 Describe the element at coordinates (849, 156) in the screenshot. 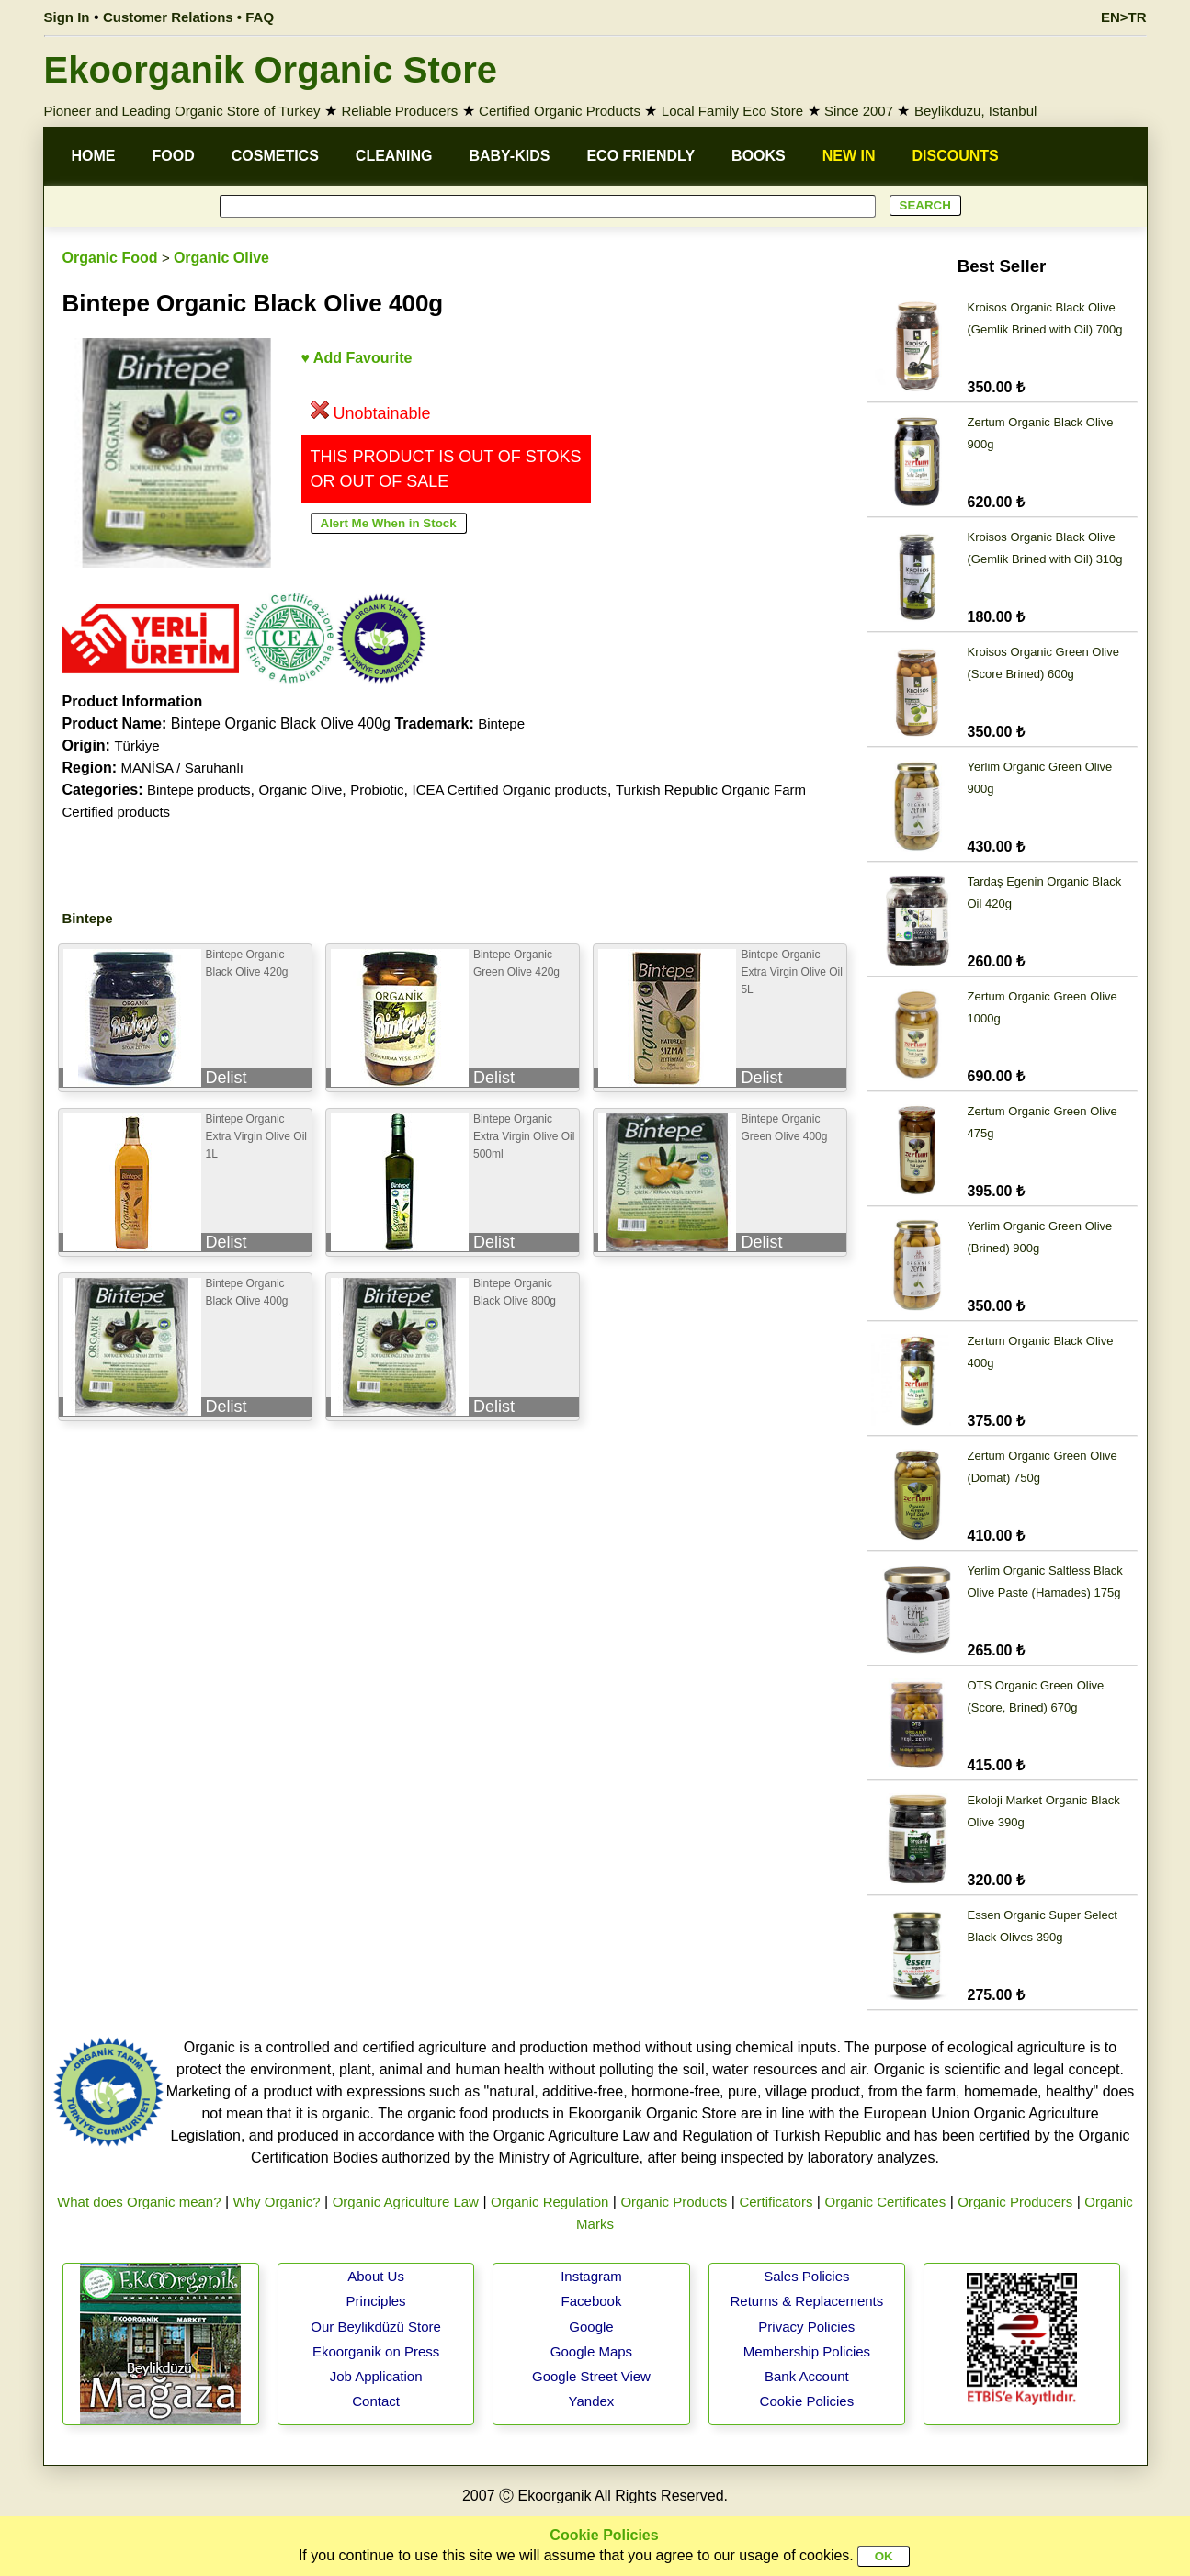

I see `NEW IN` at that location.